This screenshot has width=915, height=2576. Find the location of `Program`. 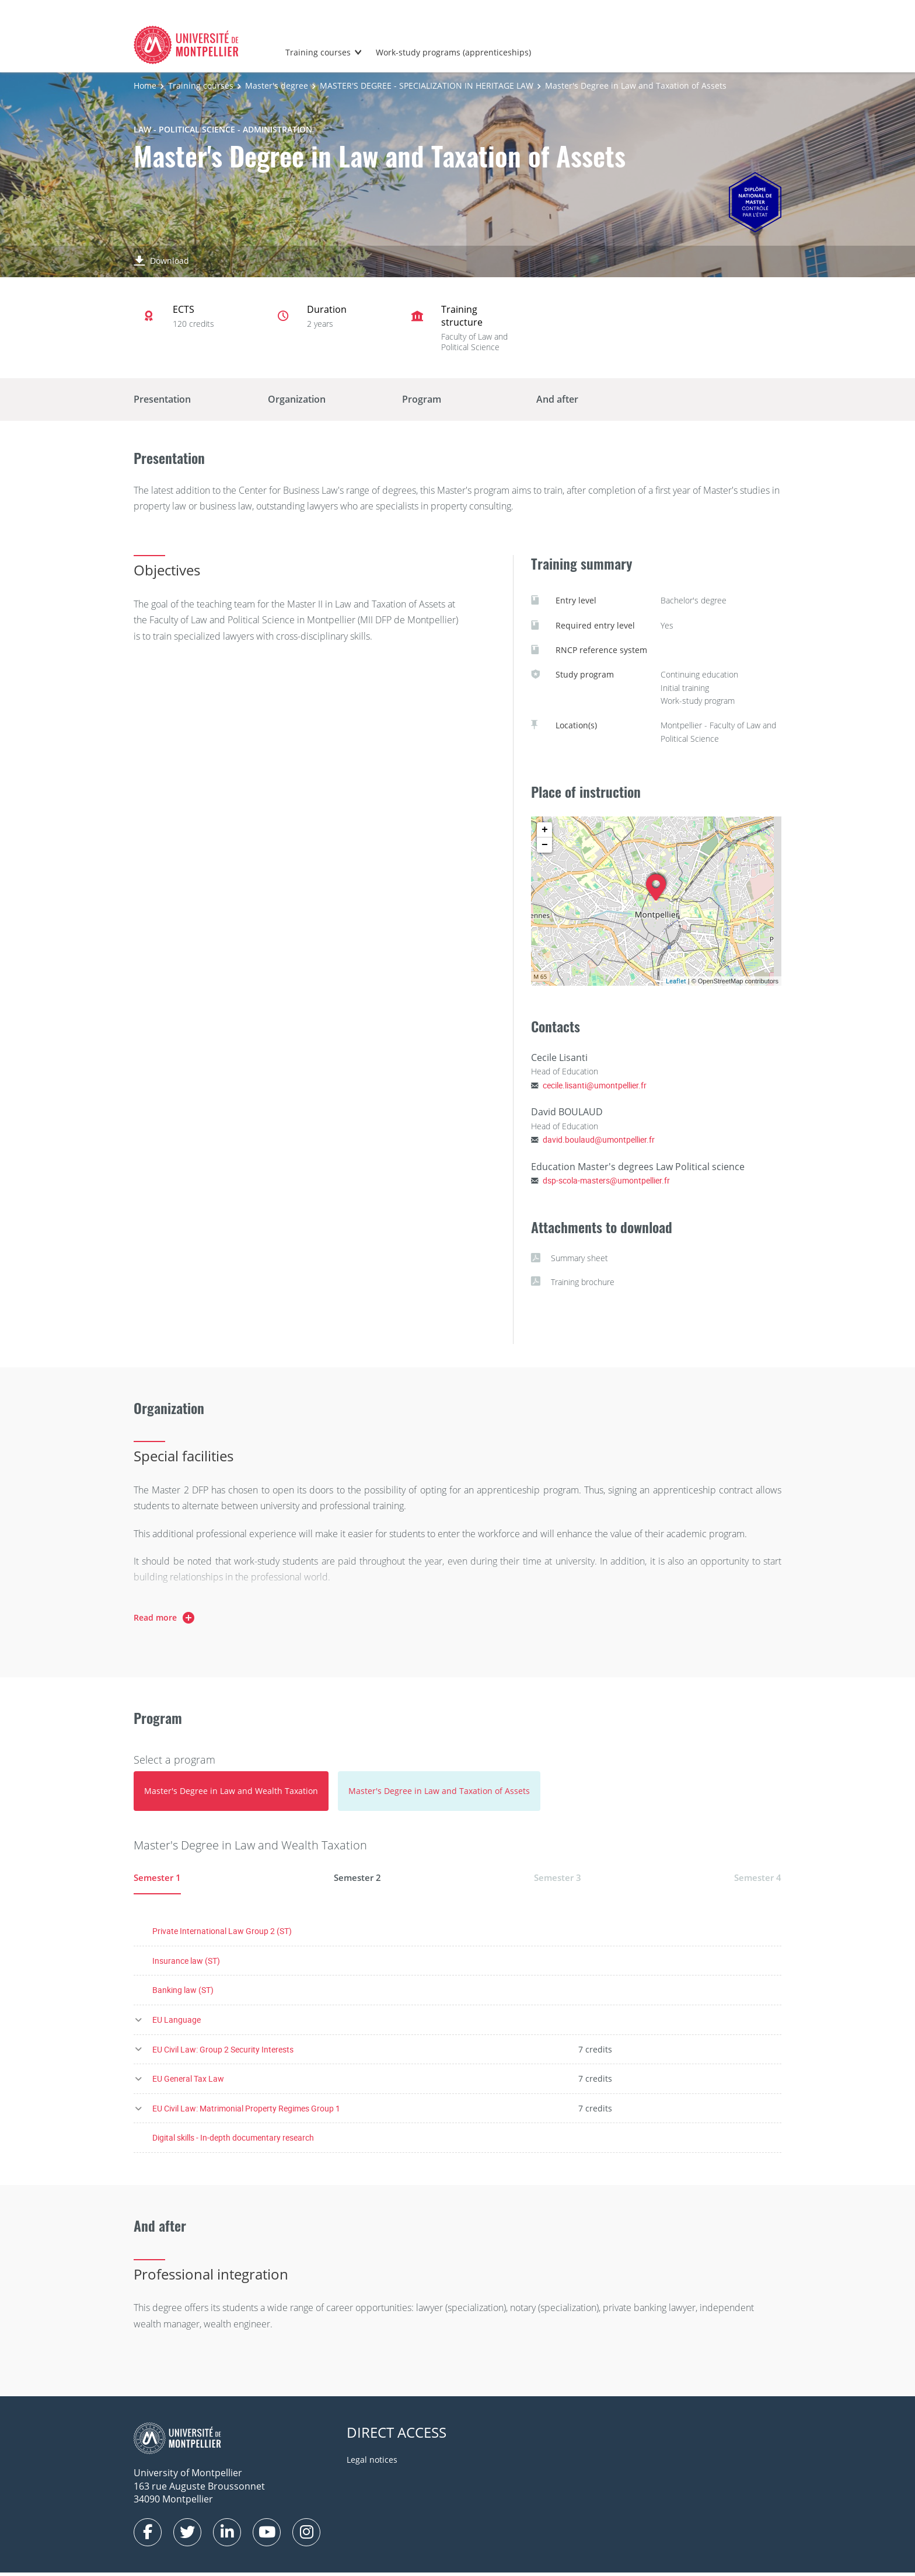

Program is located at coordinates (421, 399).